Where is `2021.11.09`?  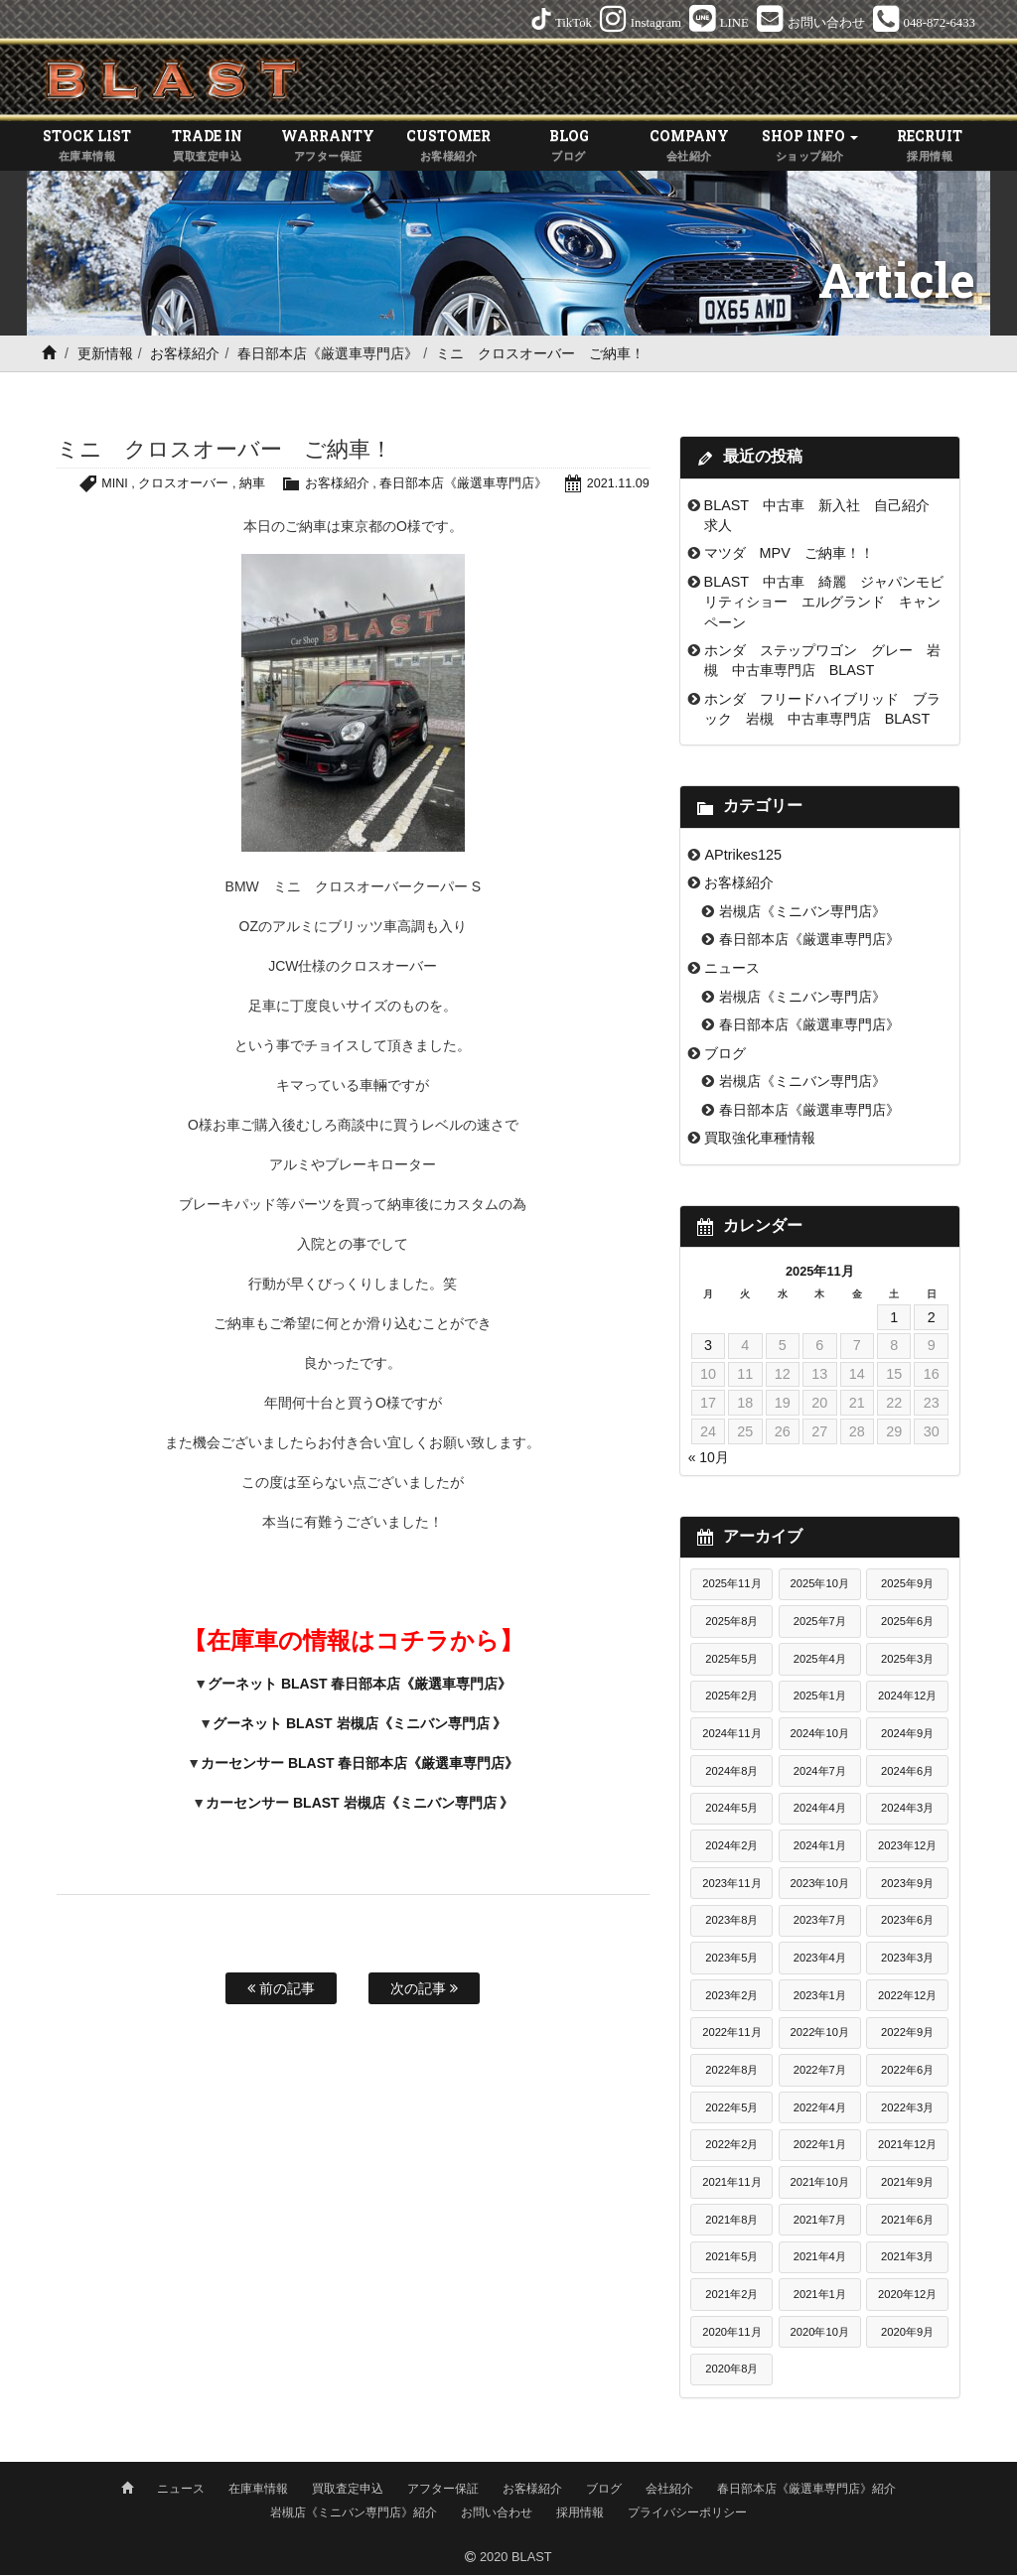
2021.11.09 is located at coordinates (618, 484).